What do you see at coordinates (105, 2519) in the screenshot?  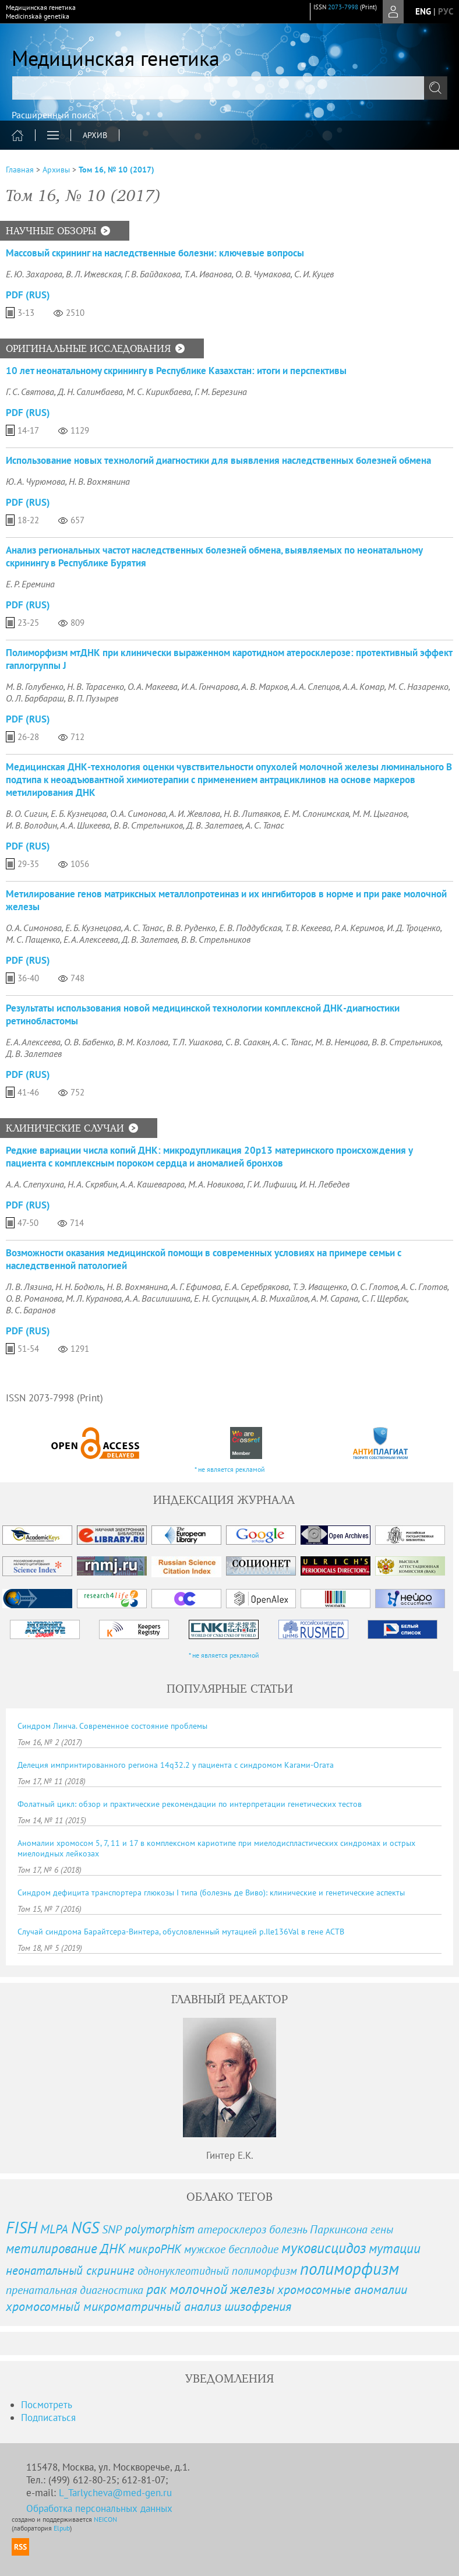 I see `NEICON` at bounding box center [105, 2519].